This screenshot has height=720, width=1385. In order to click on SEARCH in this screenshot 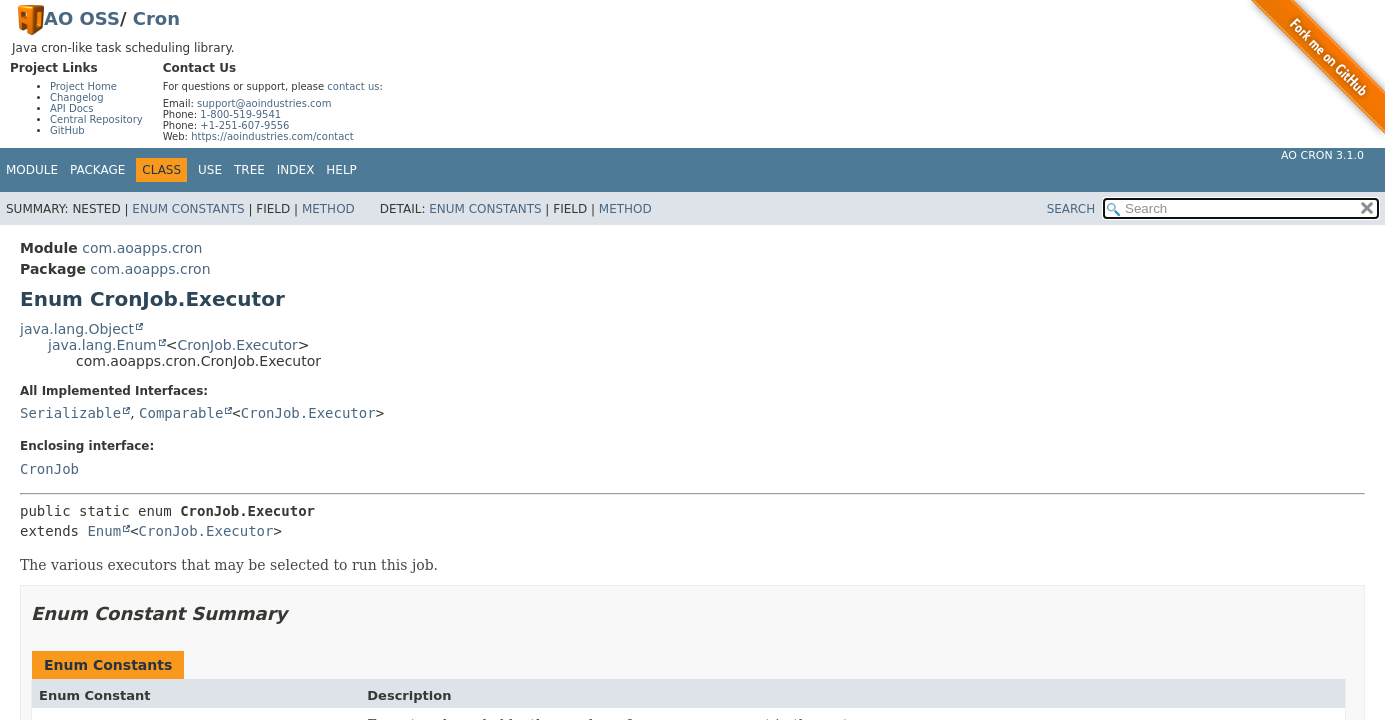, I will do `click(1071, 209)`.